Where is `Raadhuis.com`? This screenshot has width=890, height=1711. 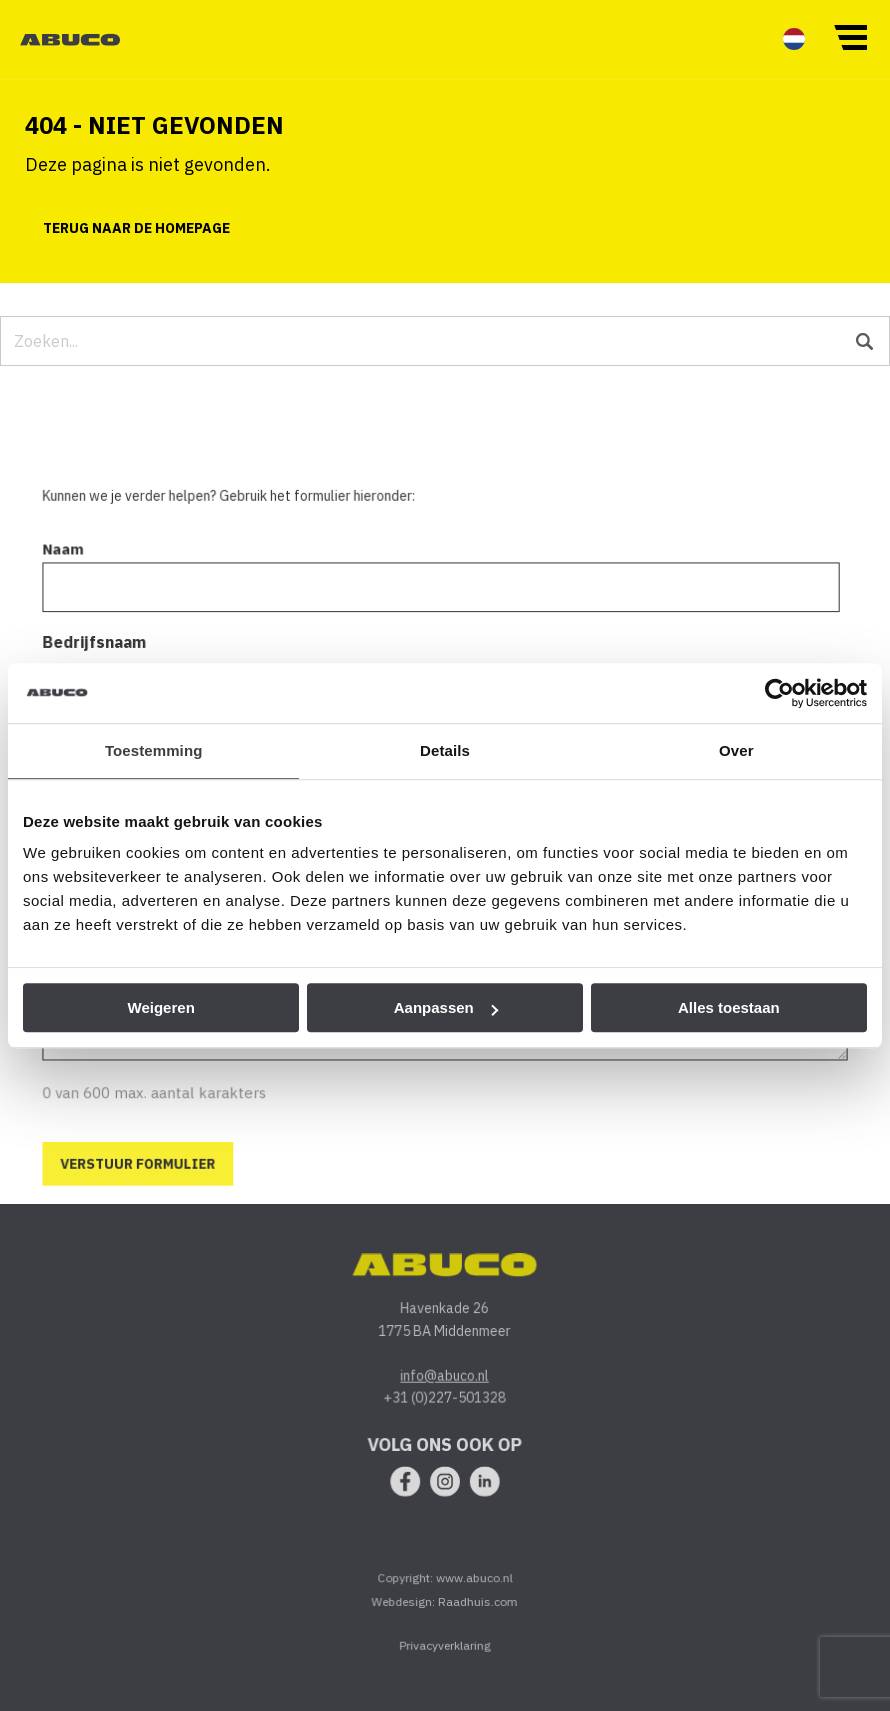 Raadhuis.com is located at coordinates (478, 1612).